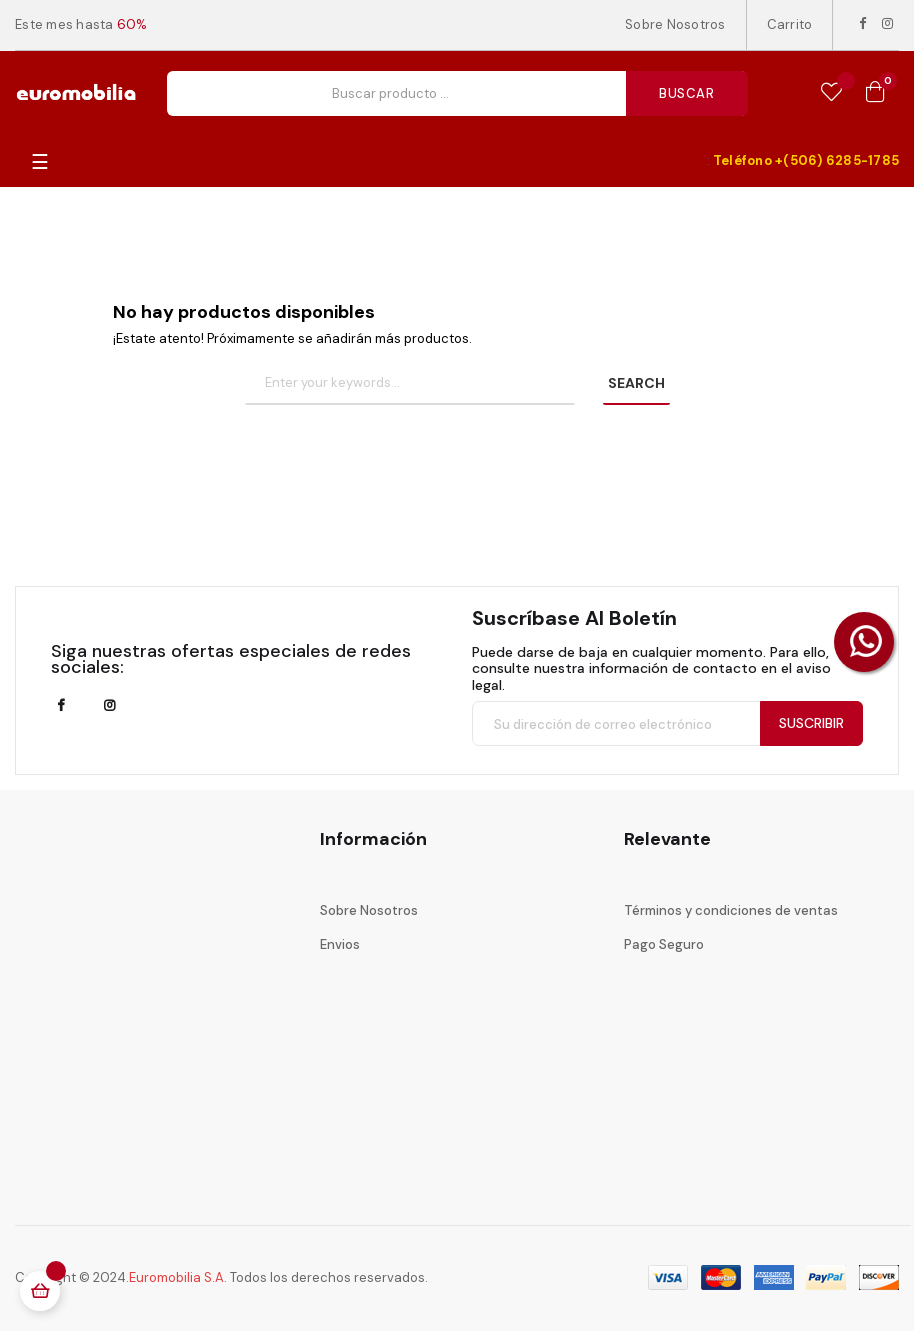 The image size is (914, 1331). Describe the element at coordinates (410, 384) in the screenshot. I see `[Buscar]` at that location.